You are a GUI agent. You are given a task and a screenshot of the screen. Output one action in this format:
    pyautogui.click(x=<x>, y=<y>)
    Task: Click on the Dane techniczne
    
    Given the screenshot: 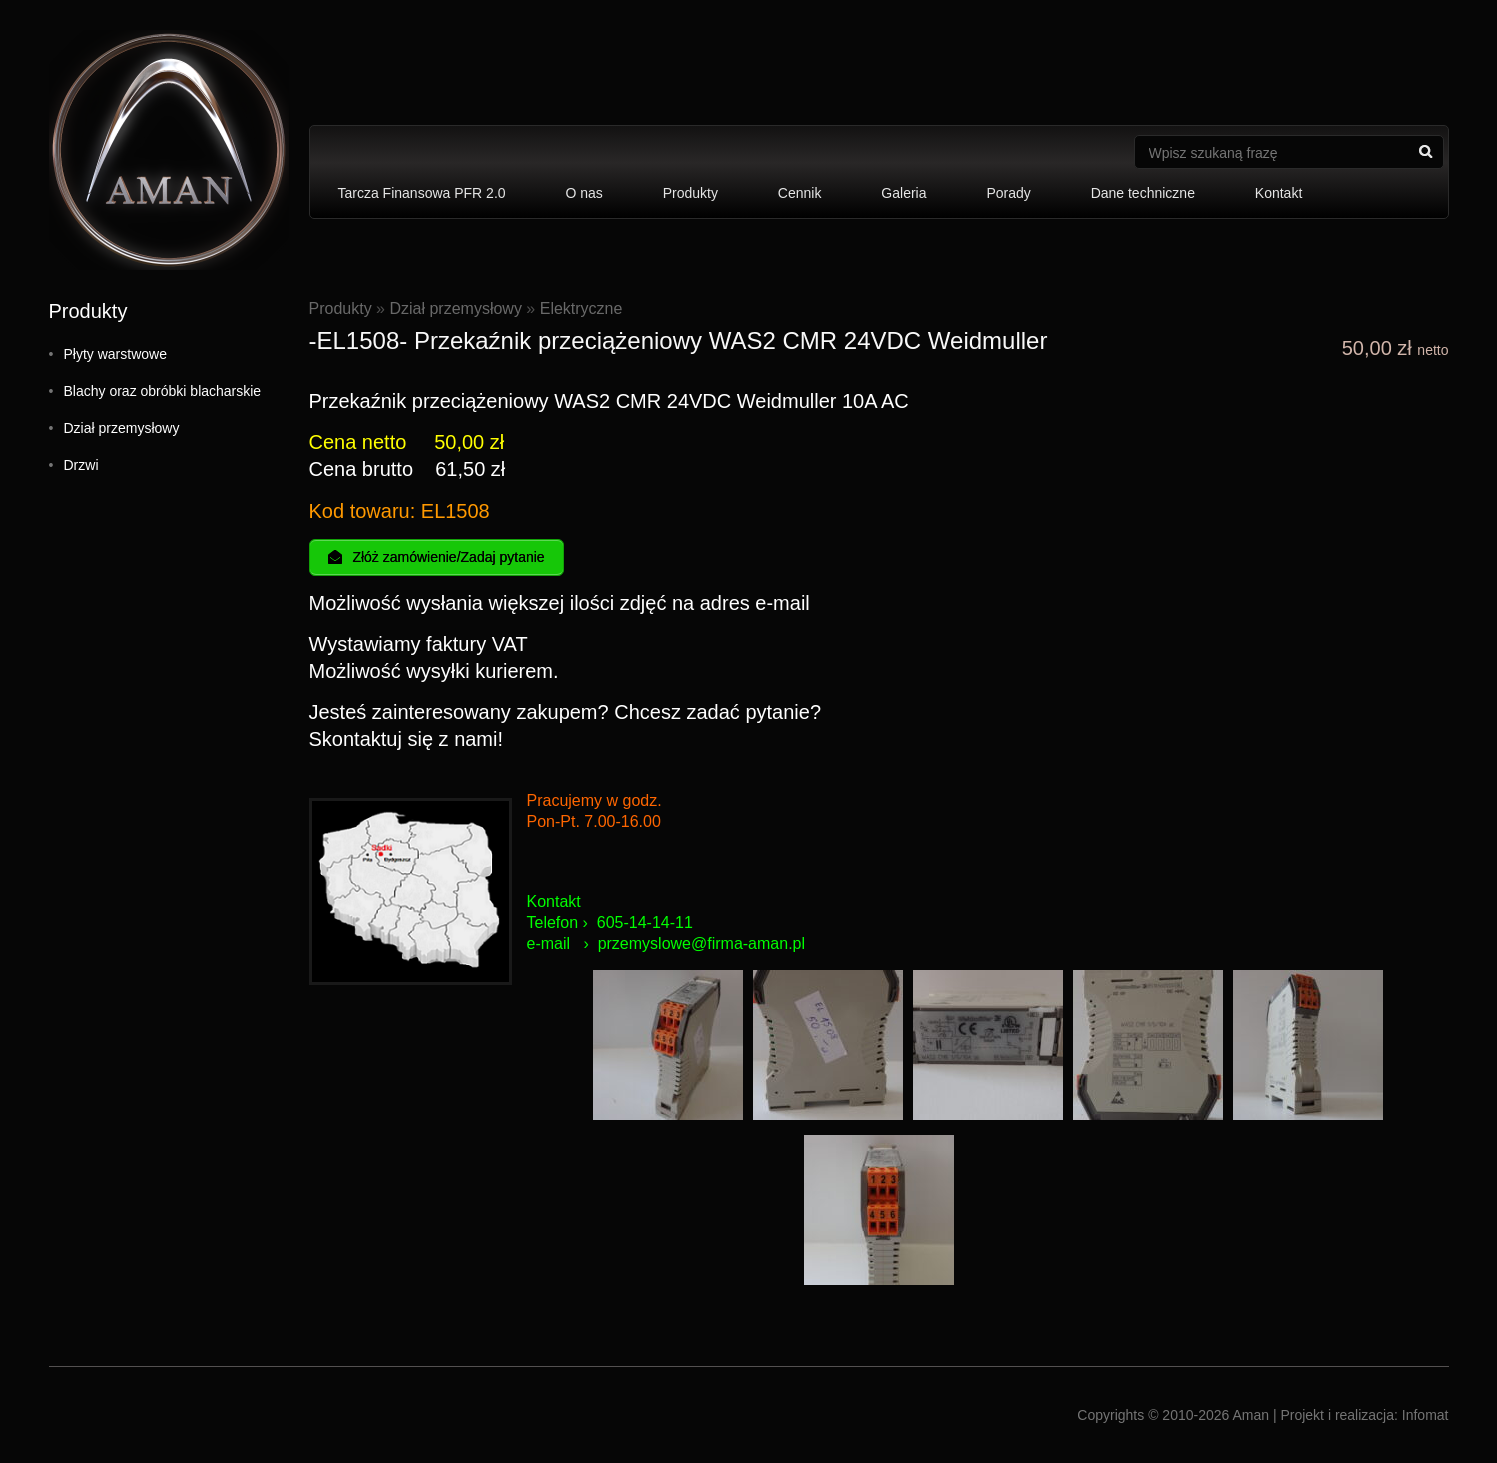 What is the action you would take?
    pyautogui.click(x=1143, y=193)
    